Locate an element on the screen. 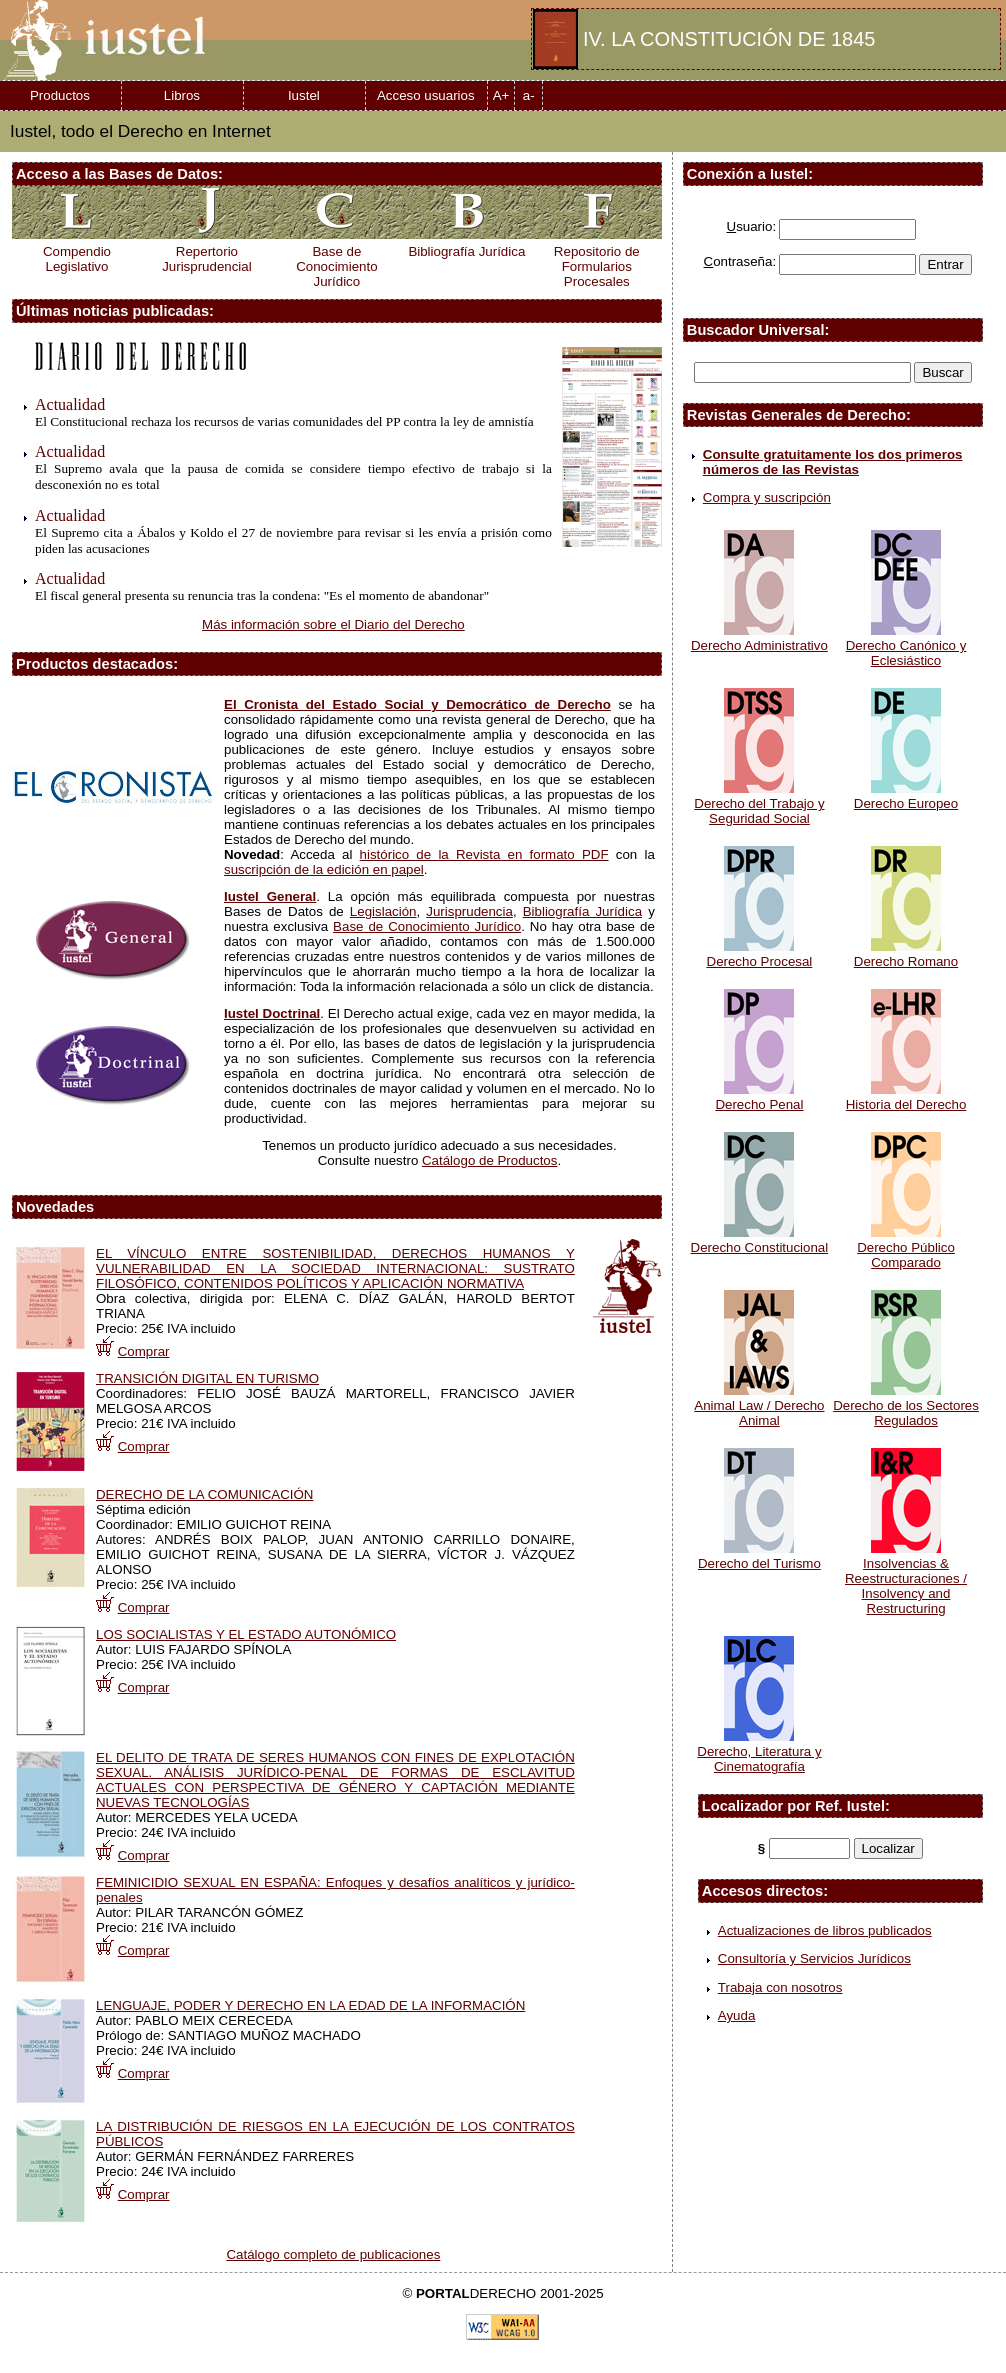 The width and height of the screenshot is (1006, 2373). Animal Law / Derecho Animal is located at coordinates (759, 1405).